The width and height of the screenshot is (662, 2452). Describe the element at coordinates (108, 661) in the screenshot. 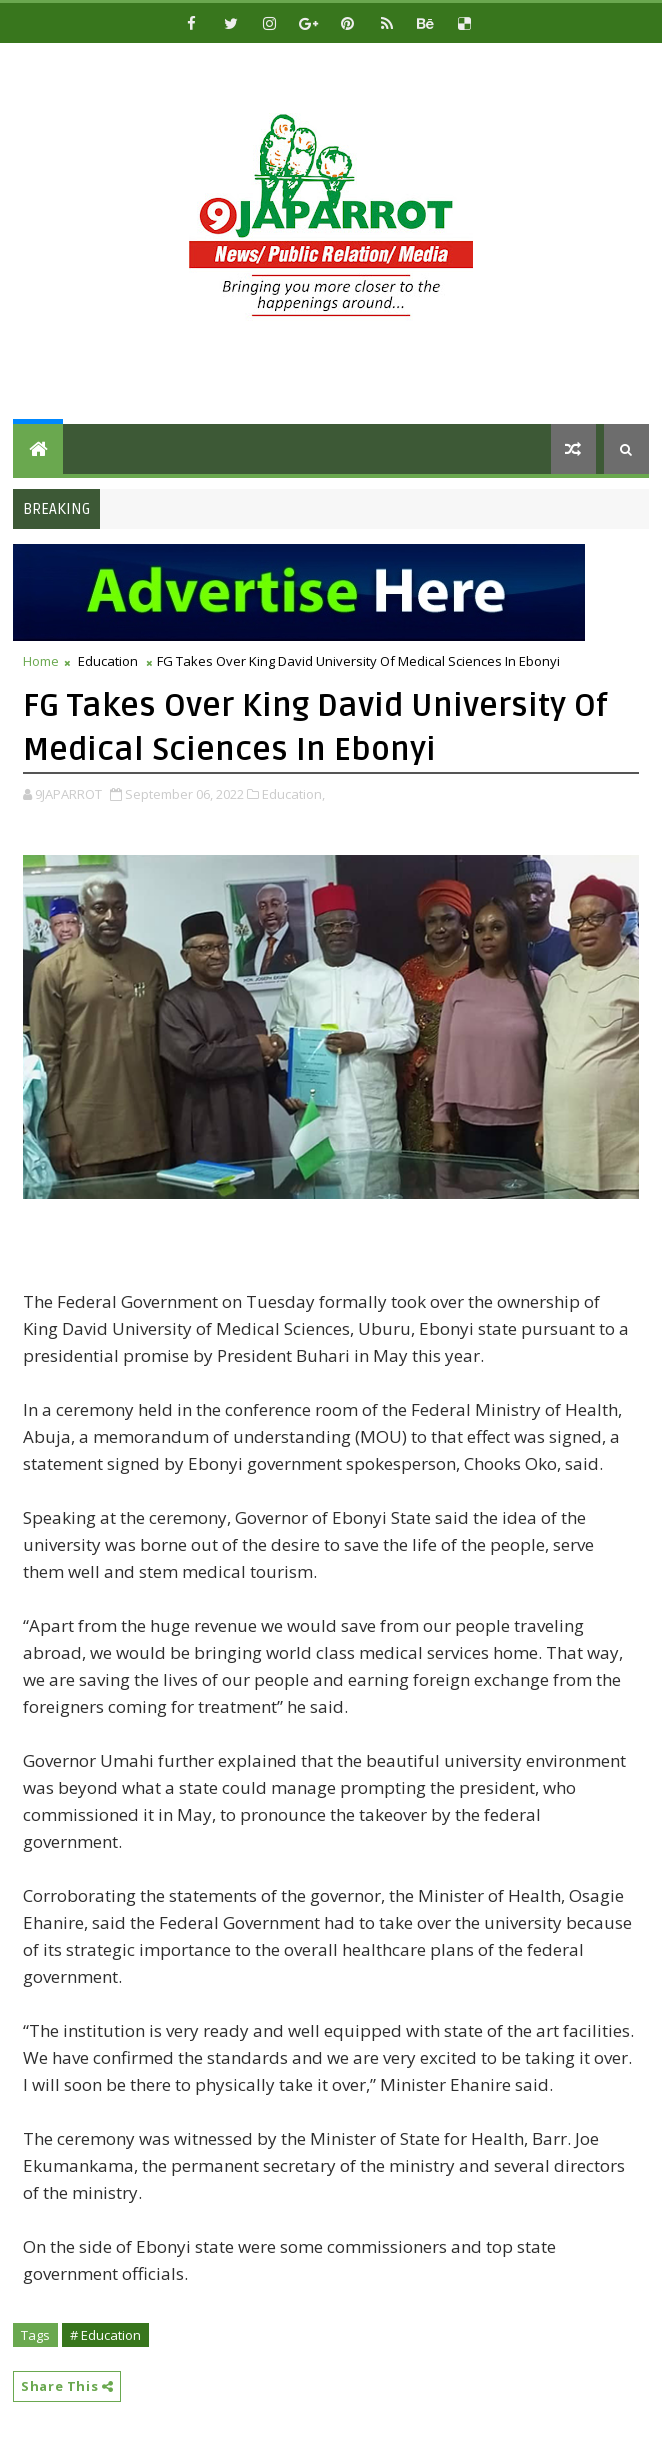

I see `Education` at that location.